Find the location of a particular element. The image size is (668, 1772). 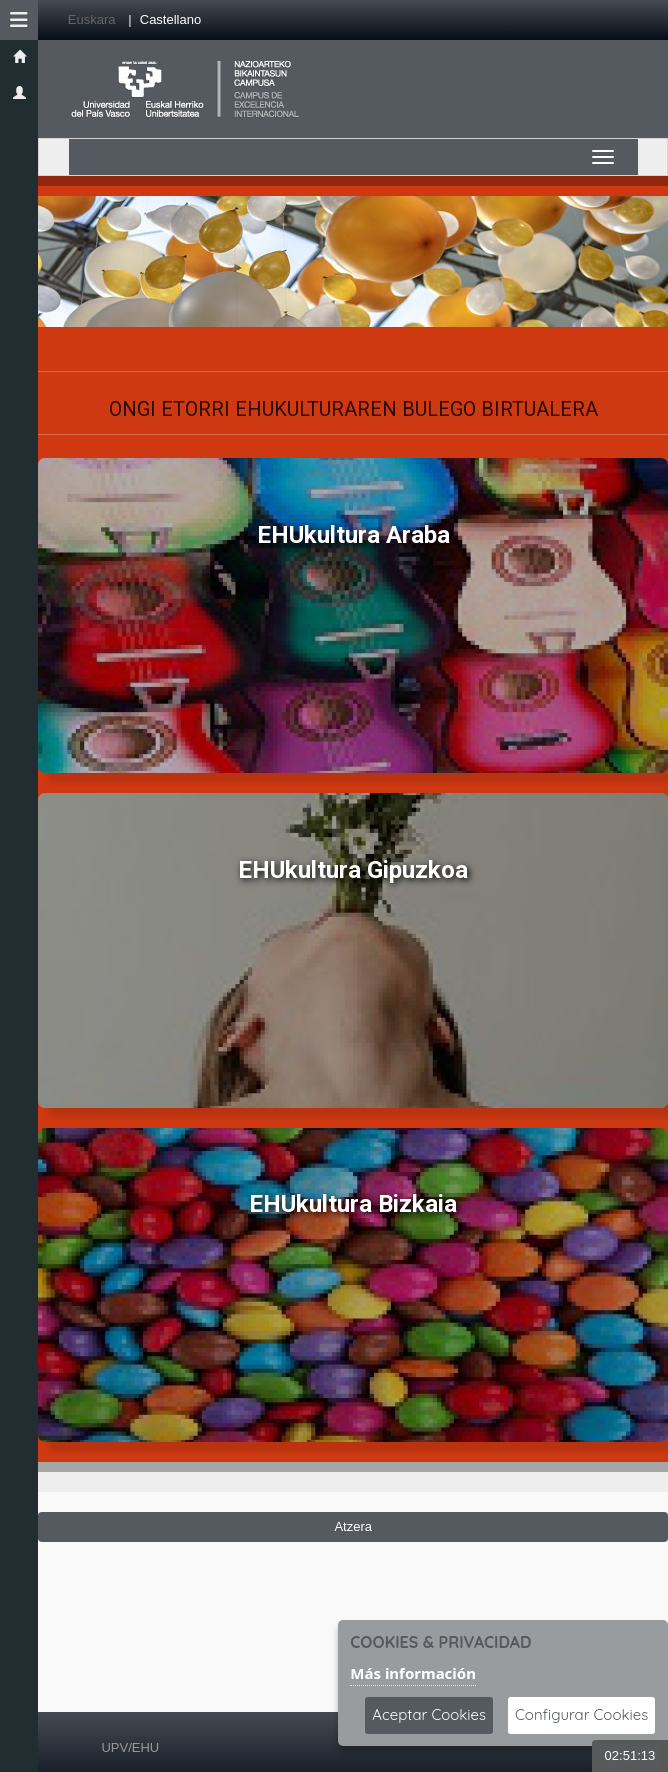

Configurar Cookies is located at coordinates (581, 1714).